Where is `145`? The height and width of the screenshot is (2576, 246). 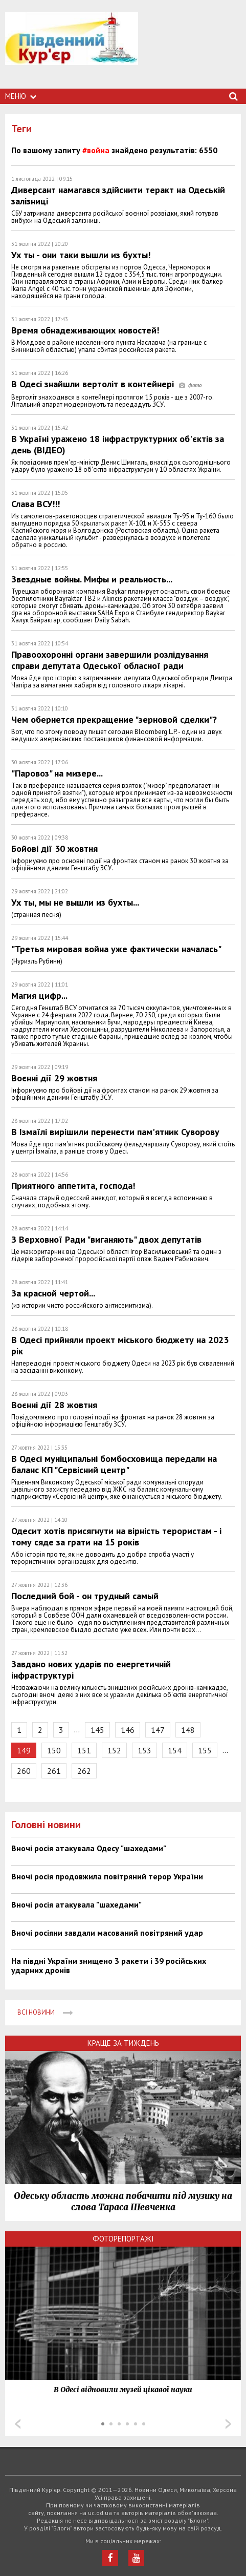 145 is located at coordinates (97, 1730).